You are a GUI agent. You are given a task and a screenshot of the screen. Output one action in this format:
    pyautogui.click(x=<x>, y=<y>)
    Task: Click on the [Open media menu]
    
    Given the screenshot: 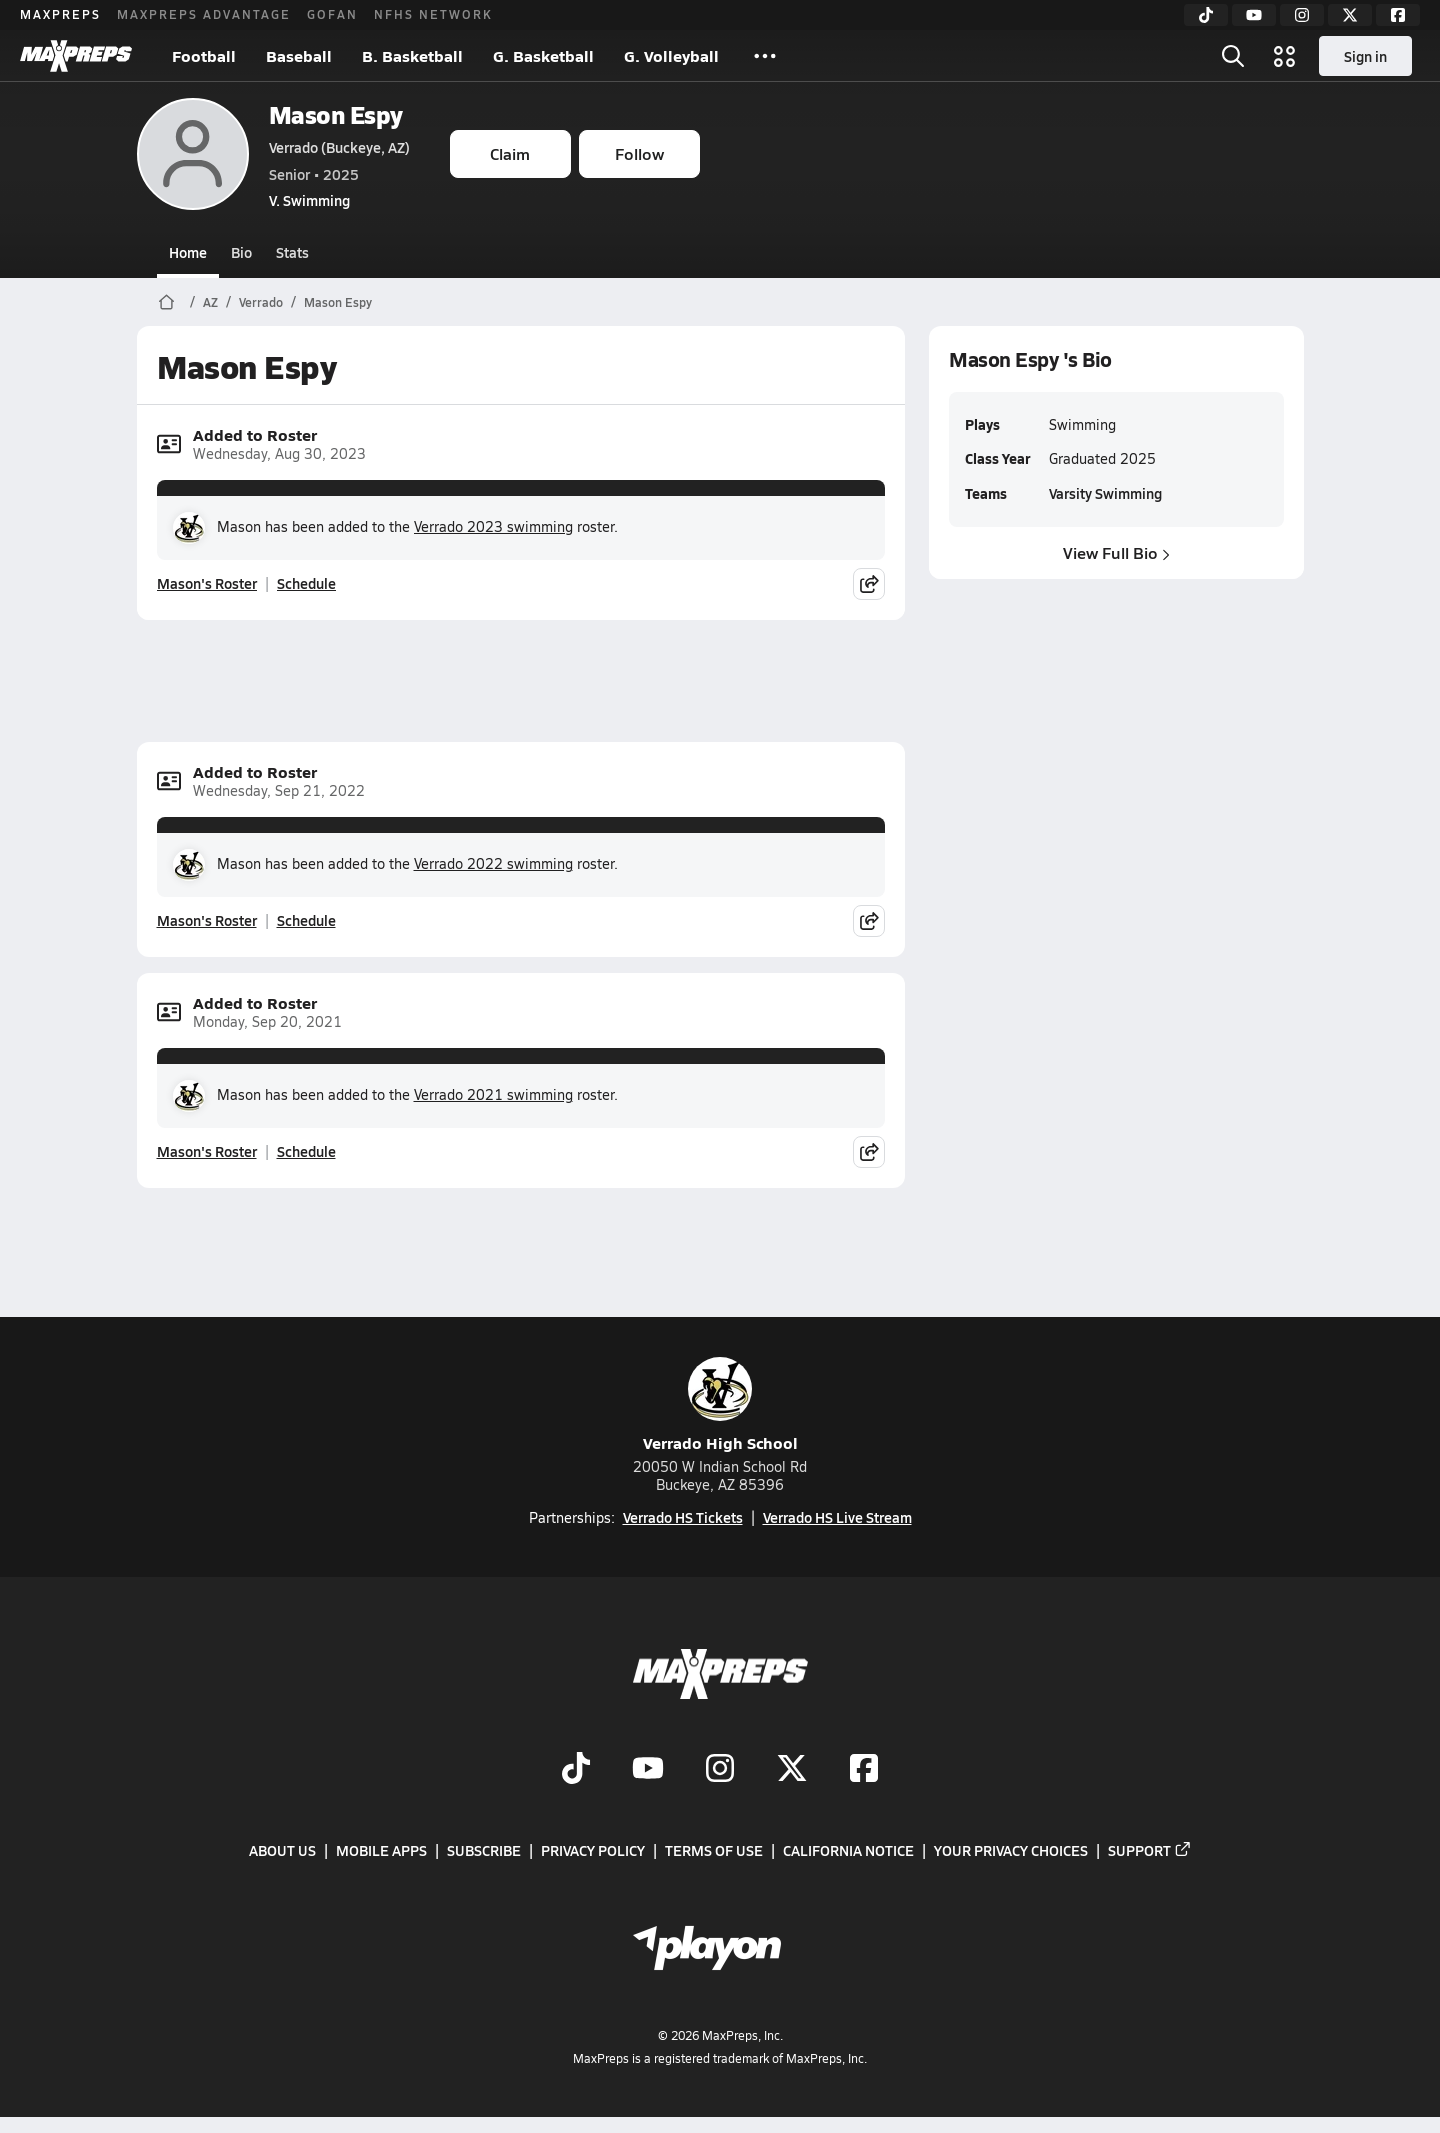 What is the action you would take?
    pyautogui.click(x=1285, y=56)
    